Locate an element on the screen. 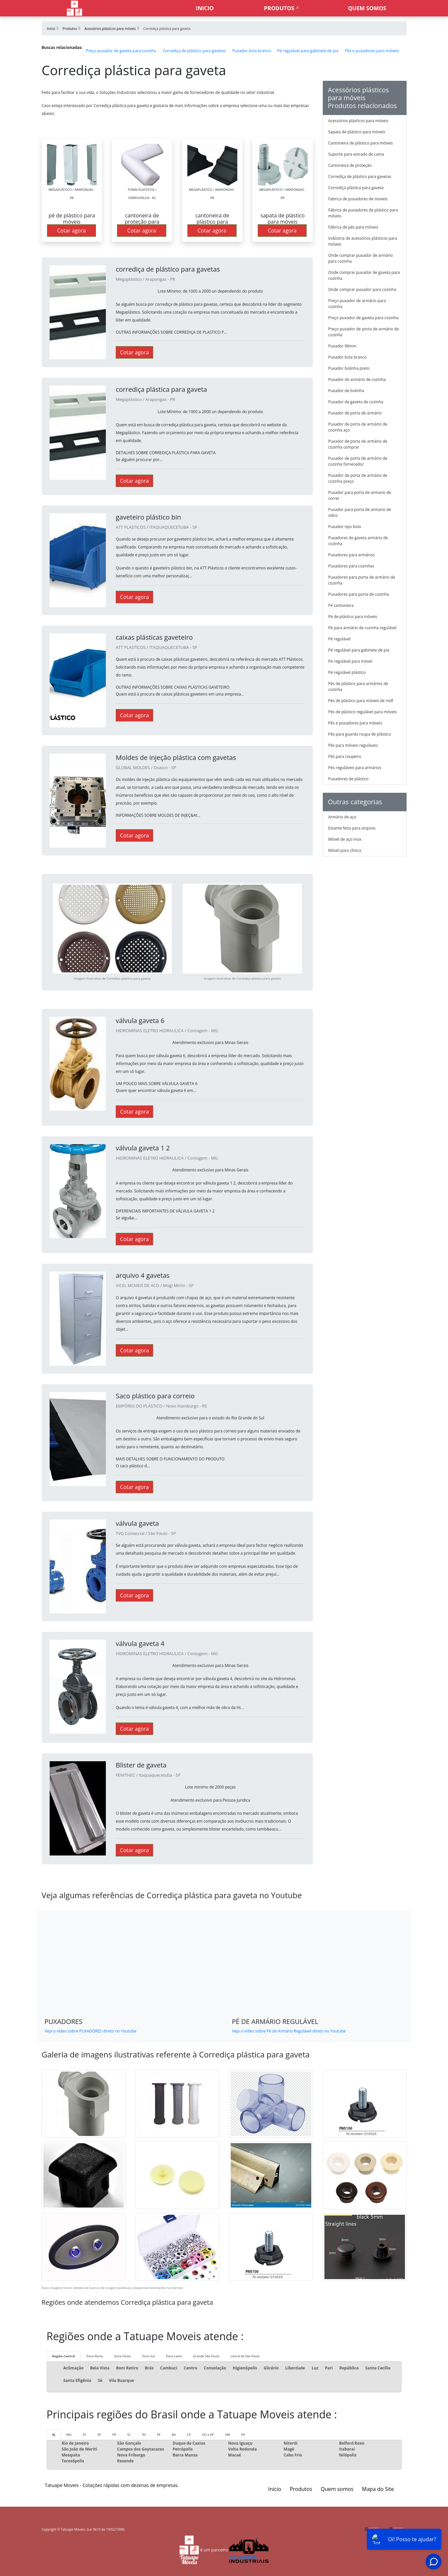  Onde comprar puxador de gaveta para cozinha is located at coordinates (364, 275).